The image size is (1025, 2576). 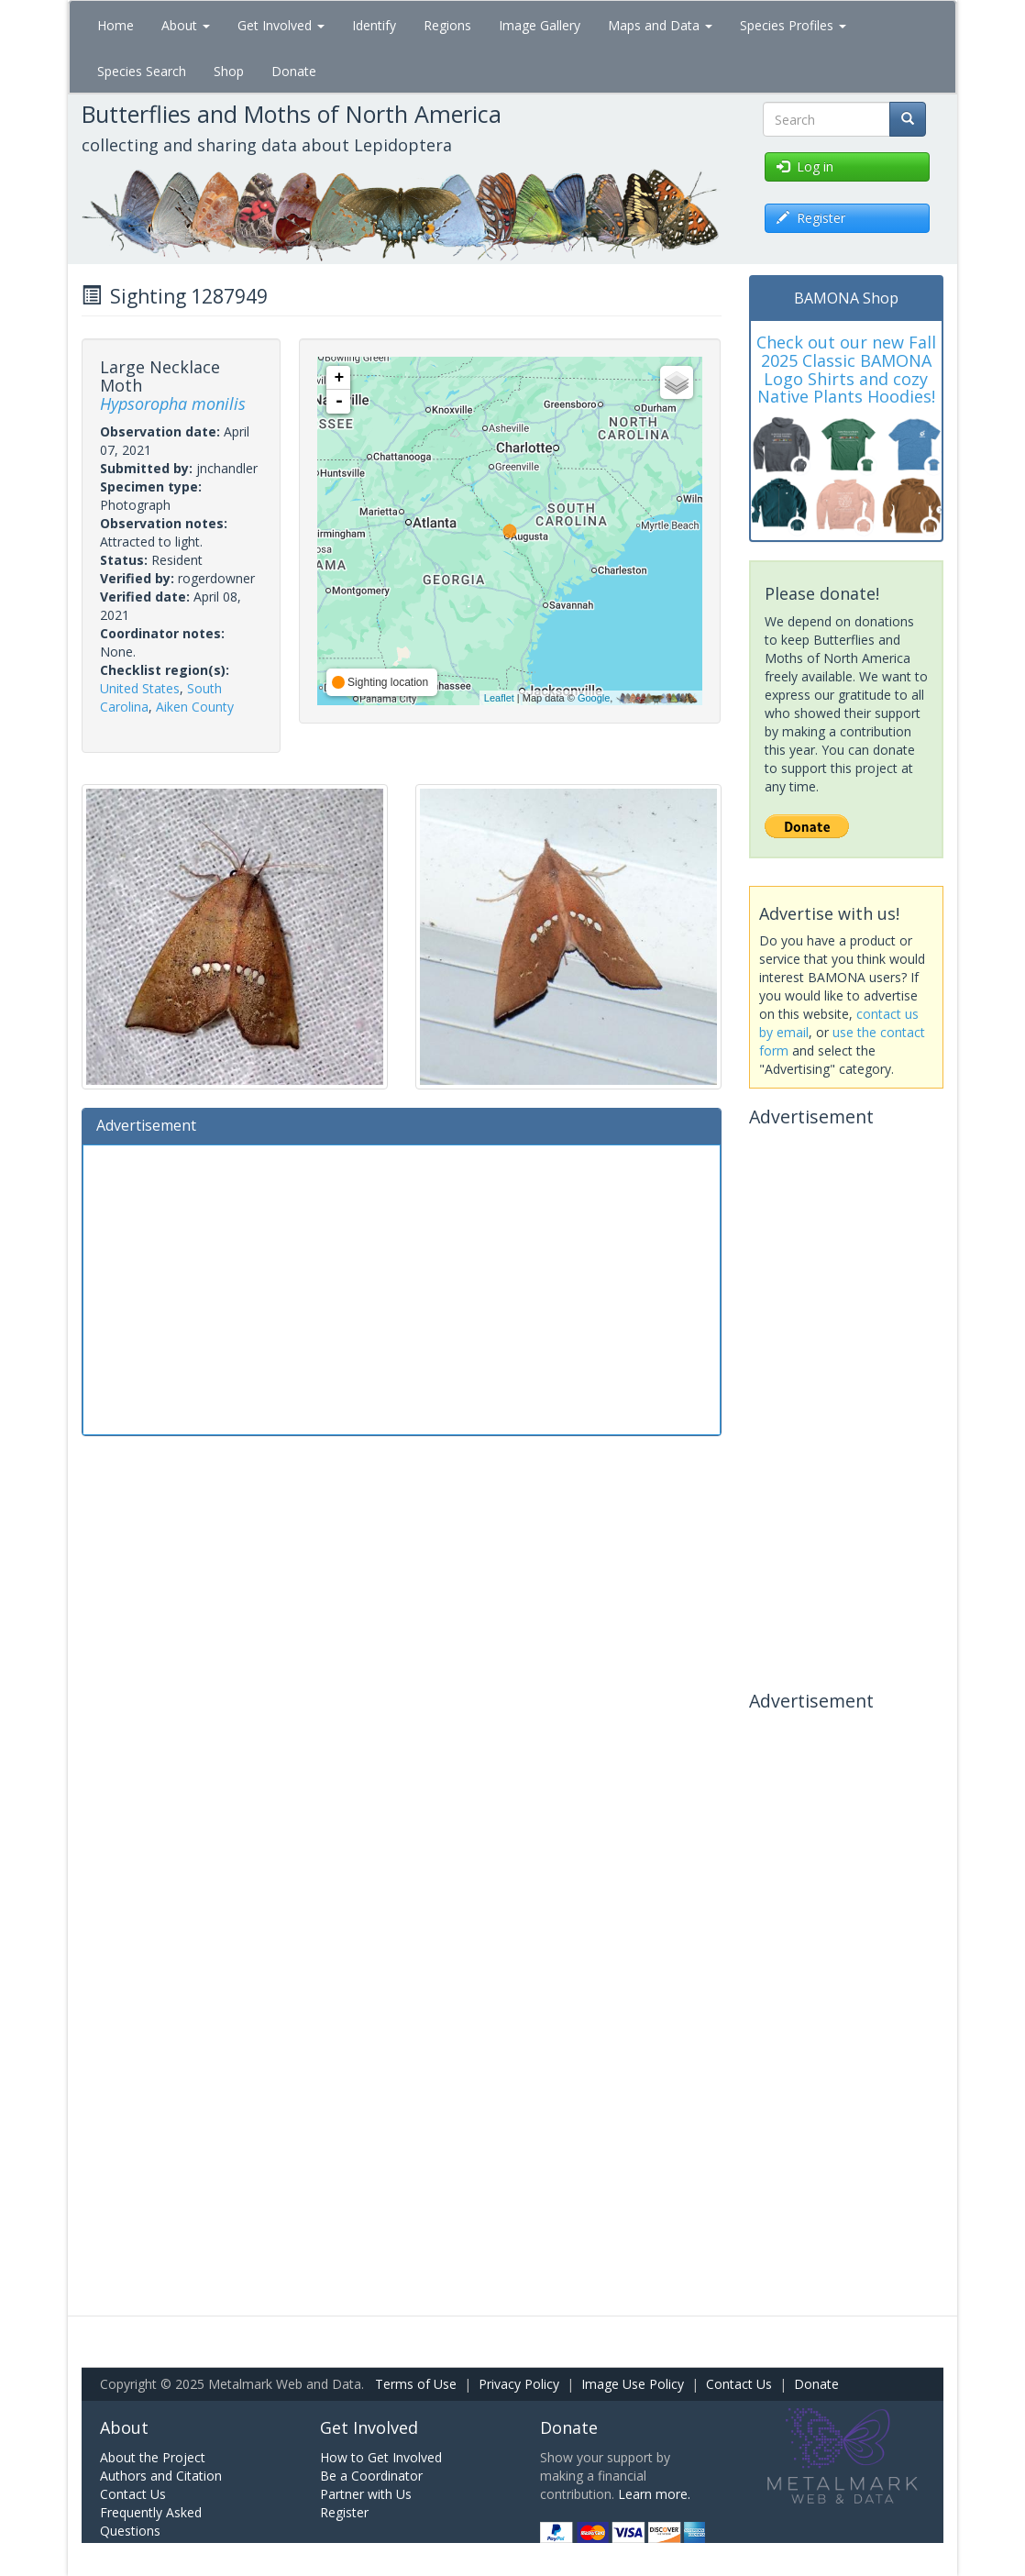 What do you see at coordinates (401, 1287) in the screenshot?
I see `[Advertisement]` at bounding box center [401, 1287].